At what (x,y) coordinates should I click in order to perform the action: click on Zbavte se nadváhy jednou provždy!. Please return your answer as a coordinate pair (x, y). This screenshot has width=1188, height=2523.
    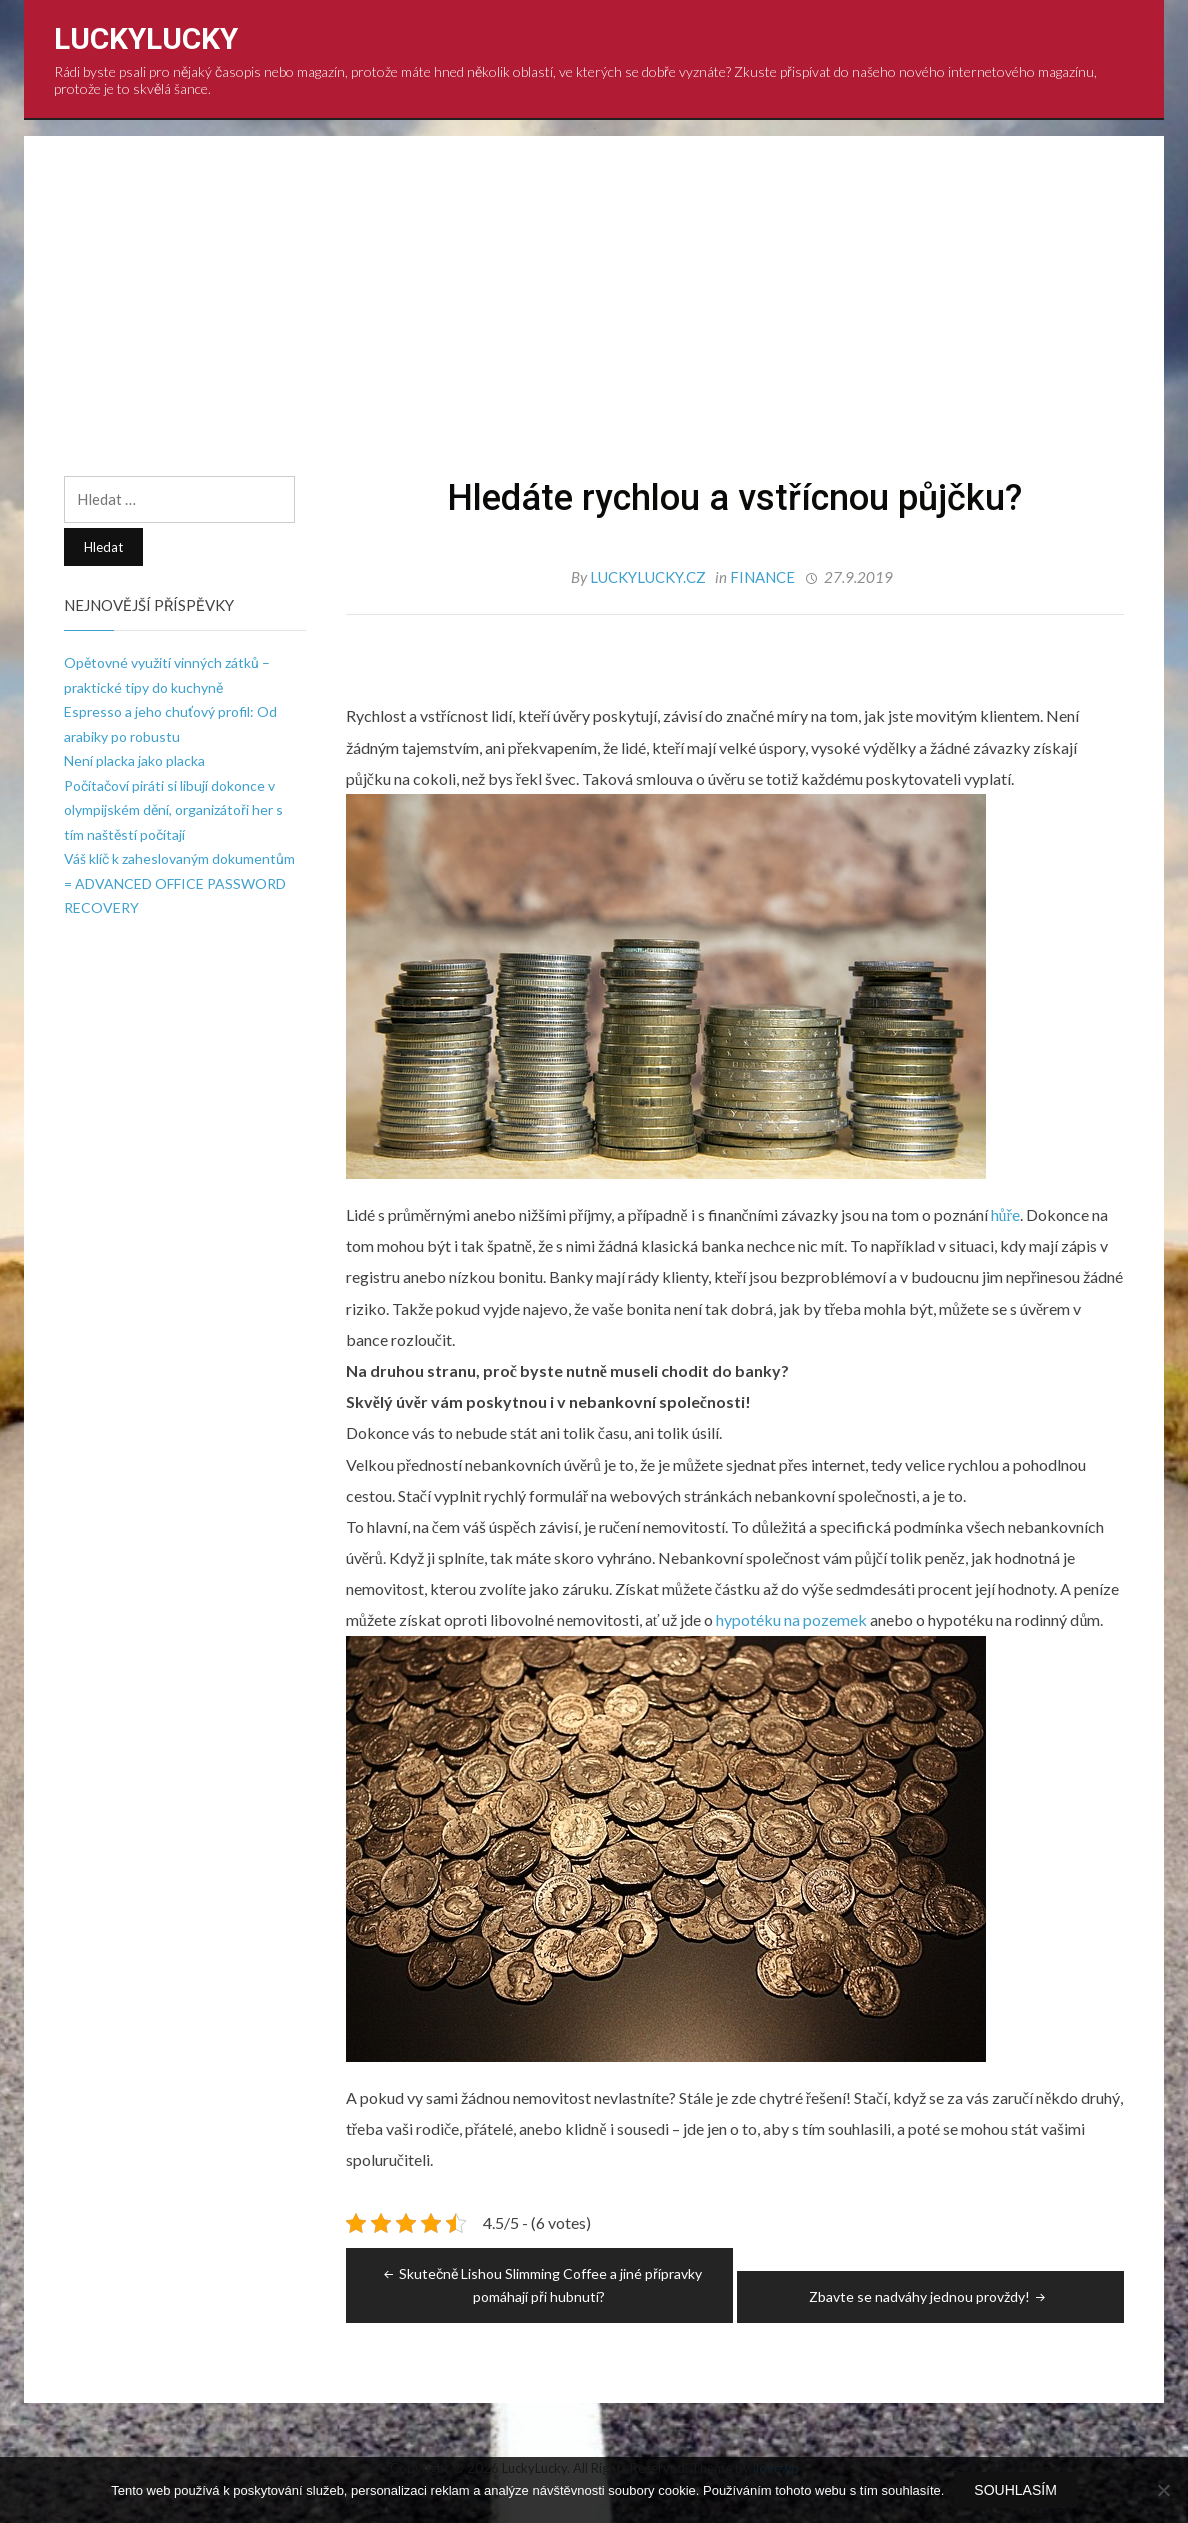
    Looking at the image, I should click on (929, 2296).